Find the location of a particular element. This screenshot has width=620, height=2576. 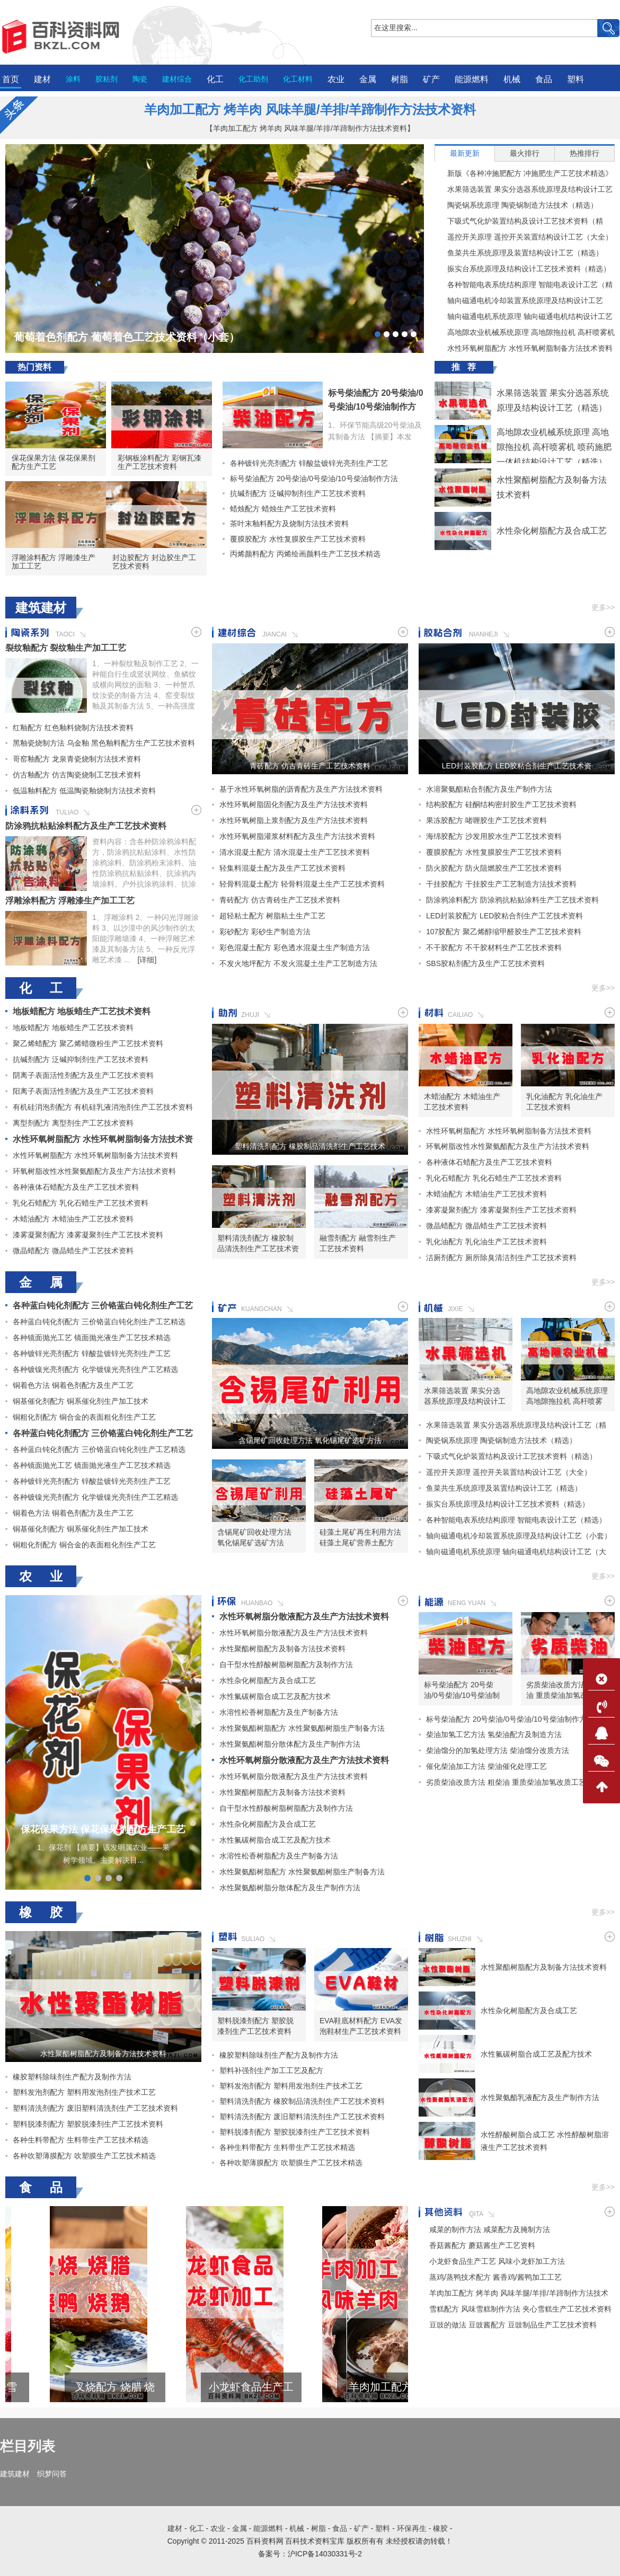

织梦问答 is located at coordinates (52, 2473).